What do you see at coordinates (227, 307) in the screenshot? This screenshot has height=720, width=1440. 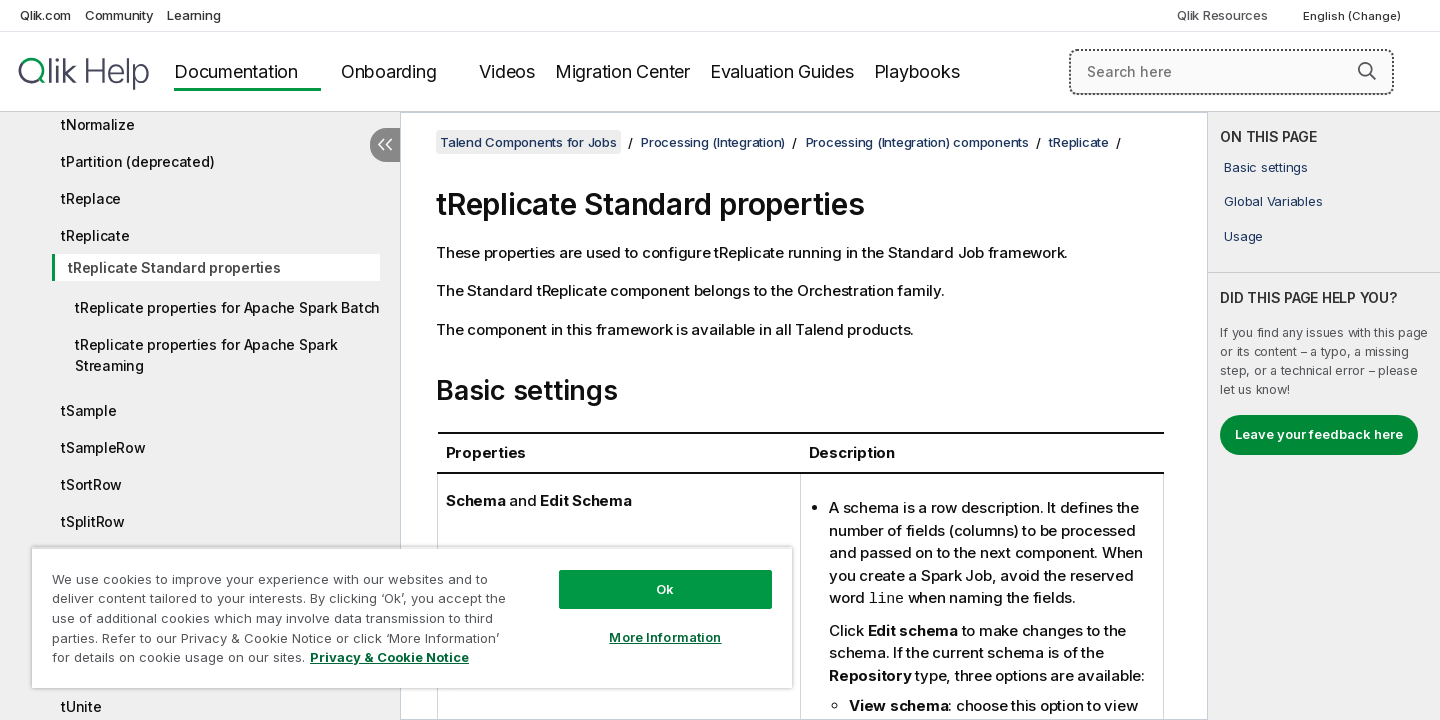 I see `tReplicate properties for Apache Spark Batch` at bounding box center [227, 307].